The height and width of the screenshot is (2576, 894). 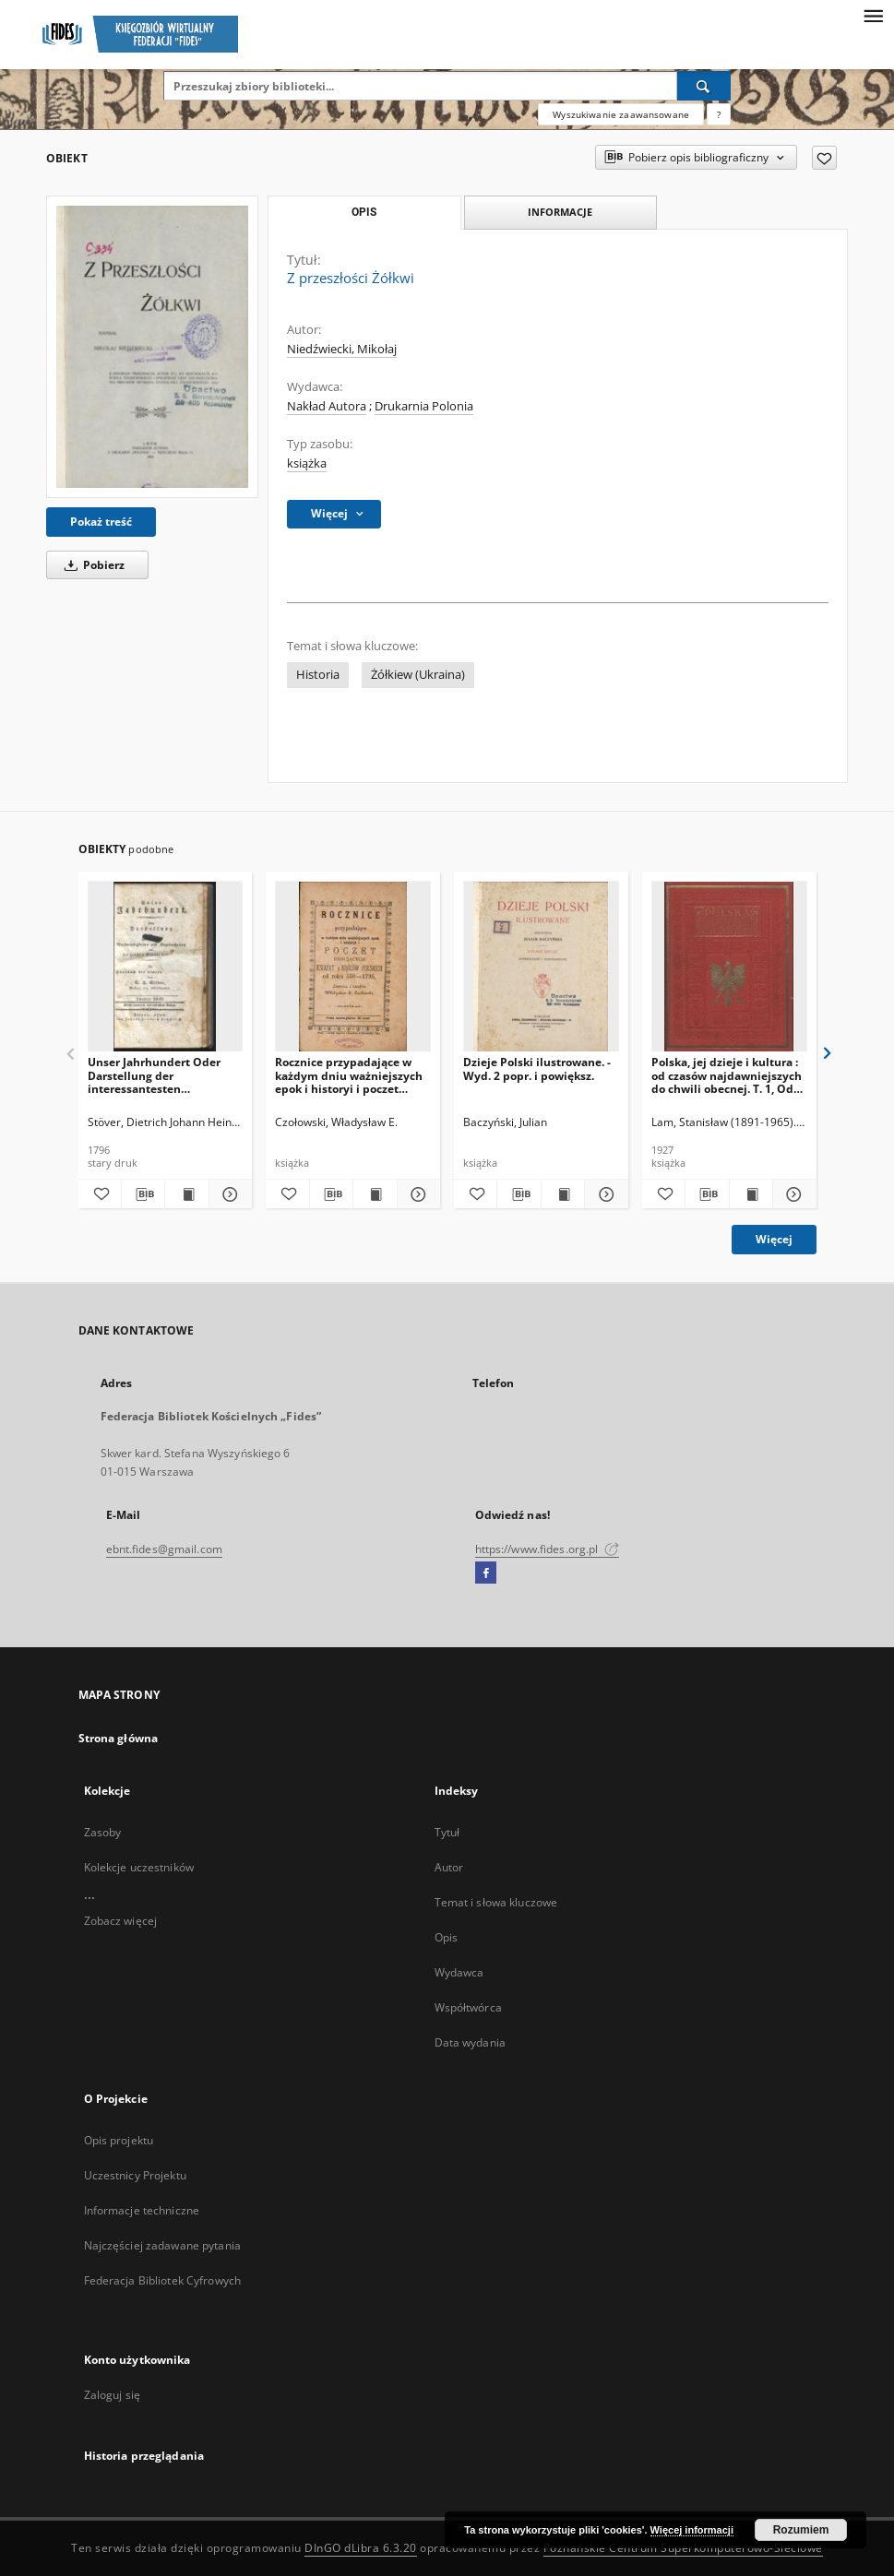 I want to click on Zasoby, so click(x=103, y=1832).